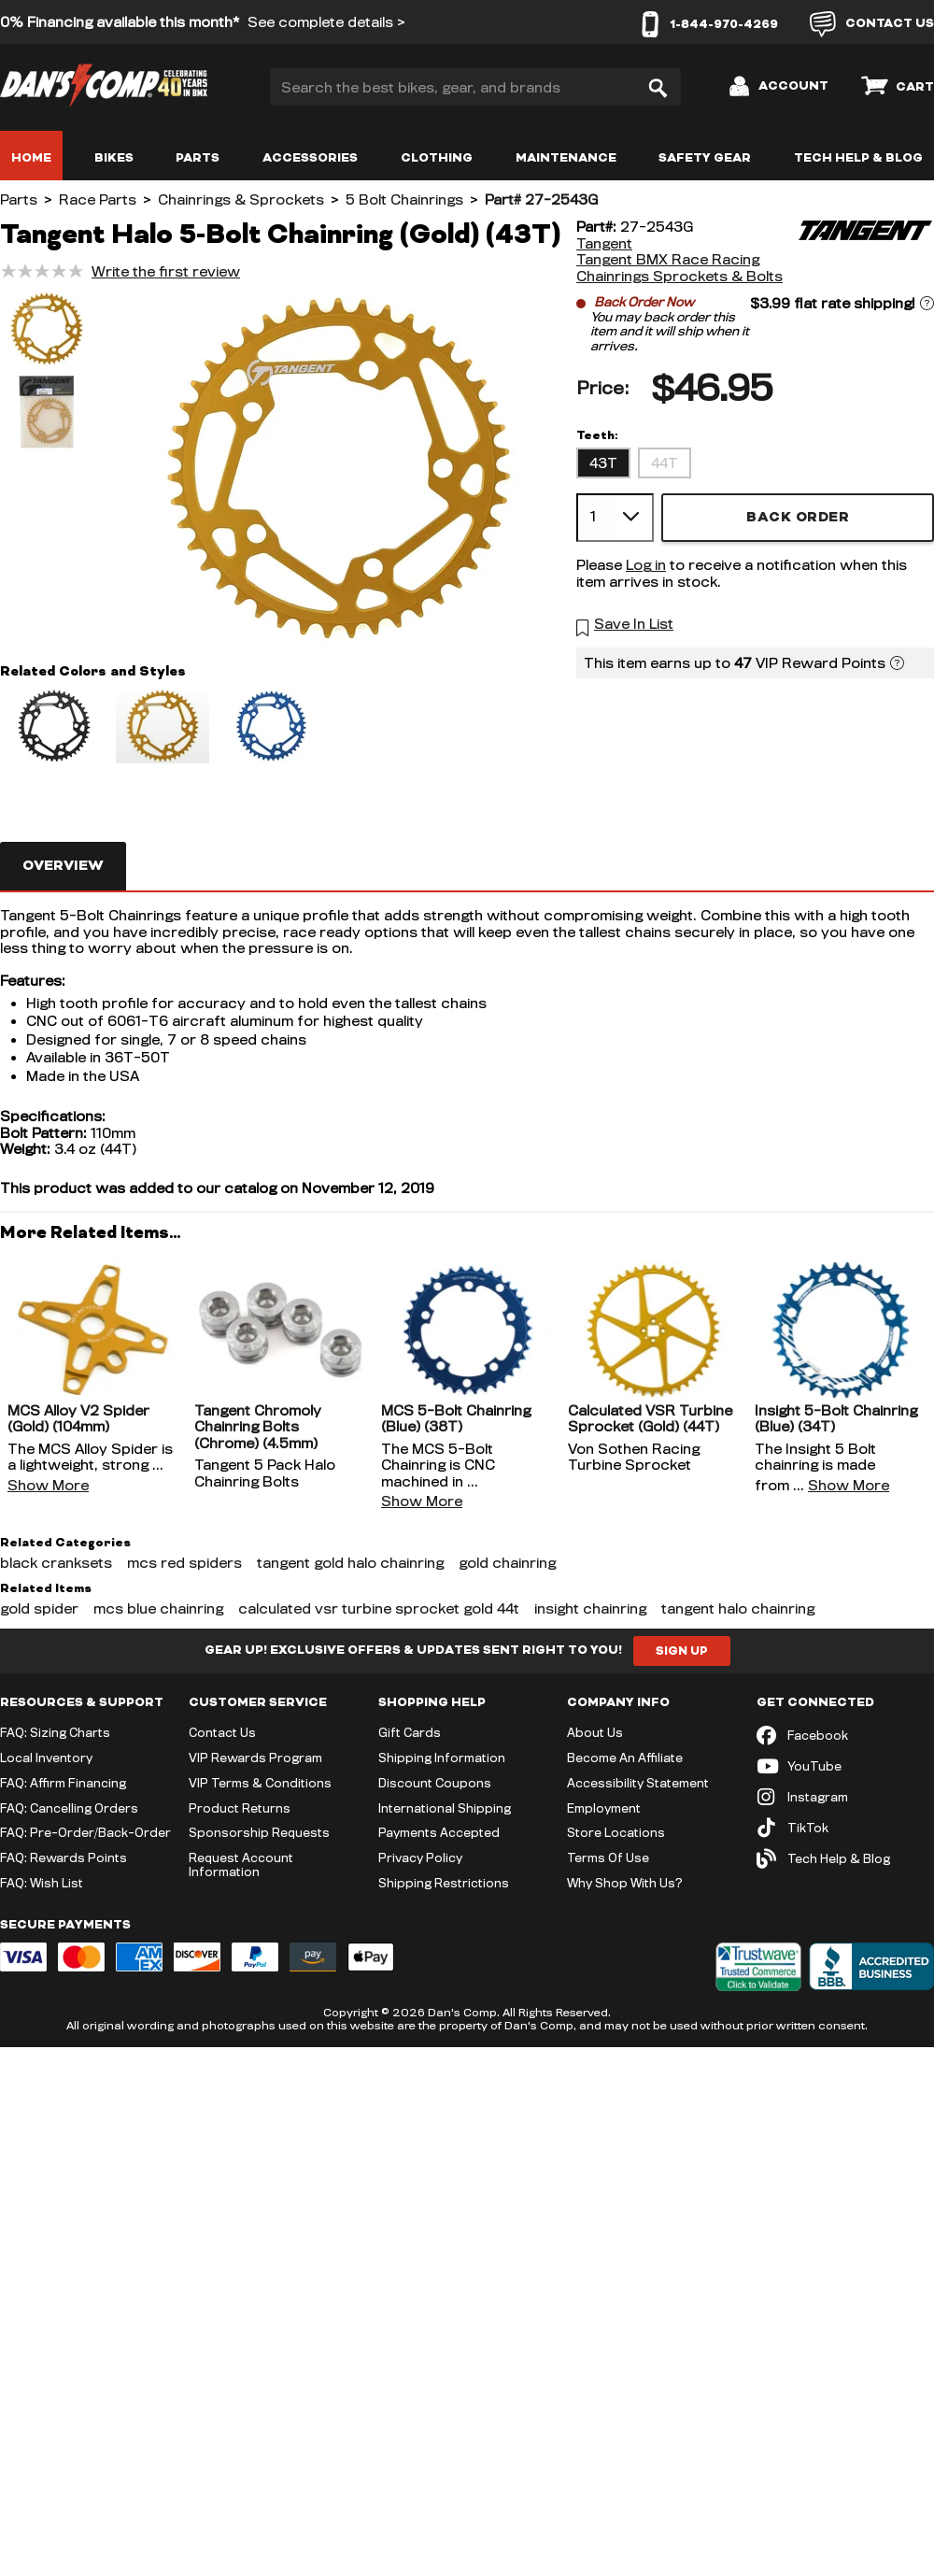 This screenshot has width=934, height=2576. I want to click on Gift Cards, so click(409, 1732).